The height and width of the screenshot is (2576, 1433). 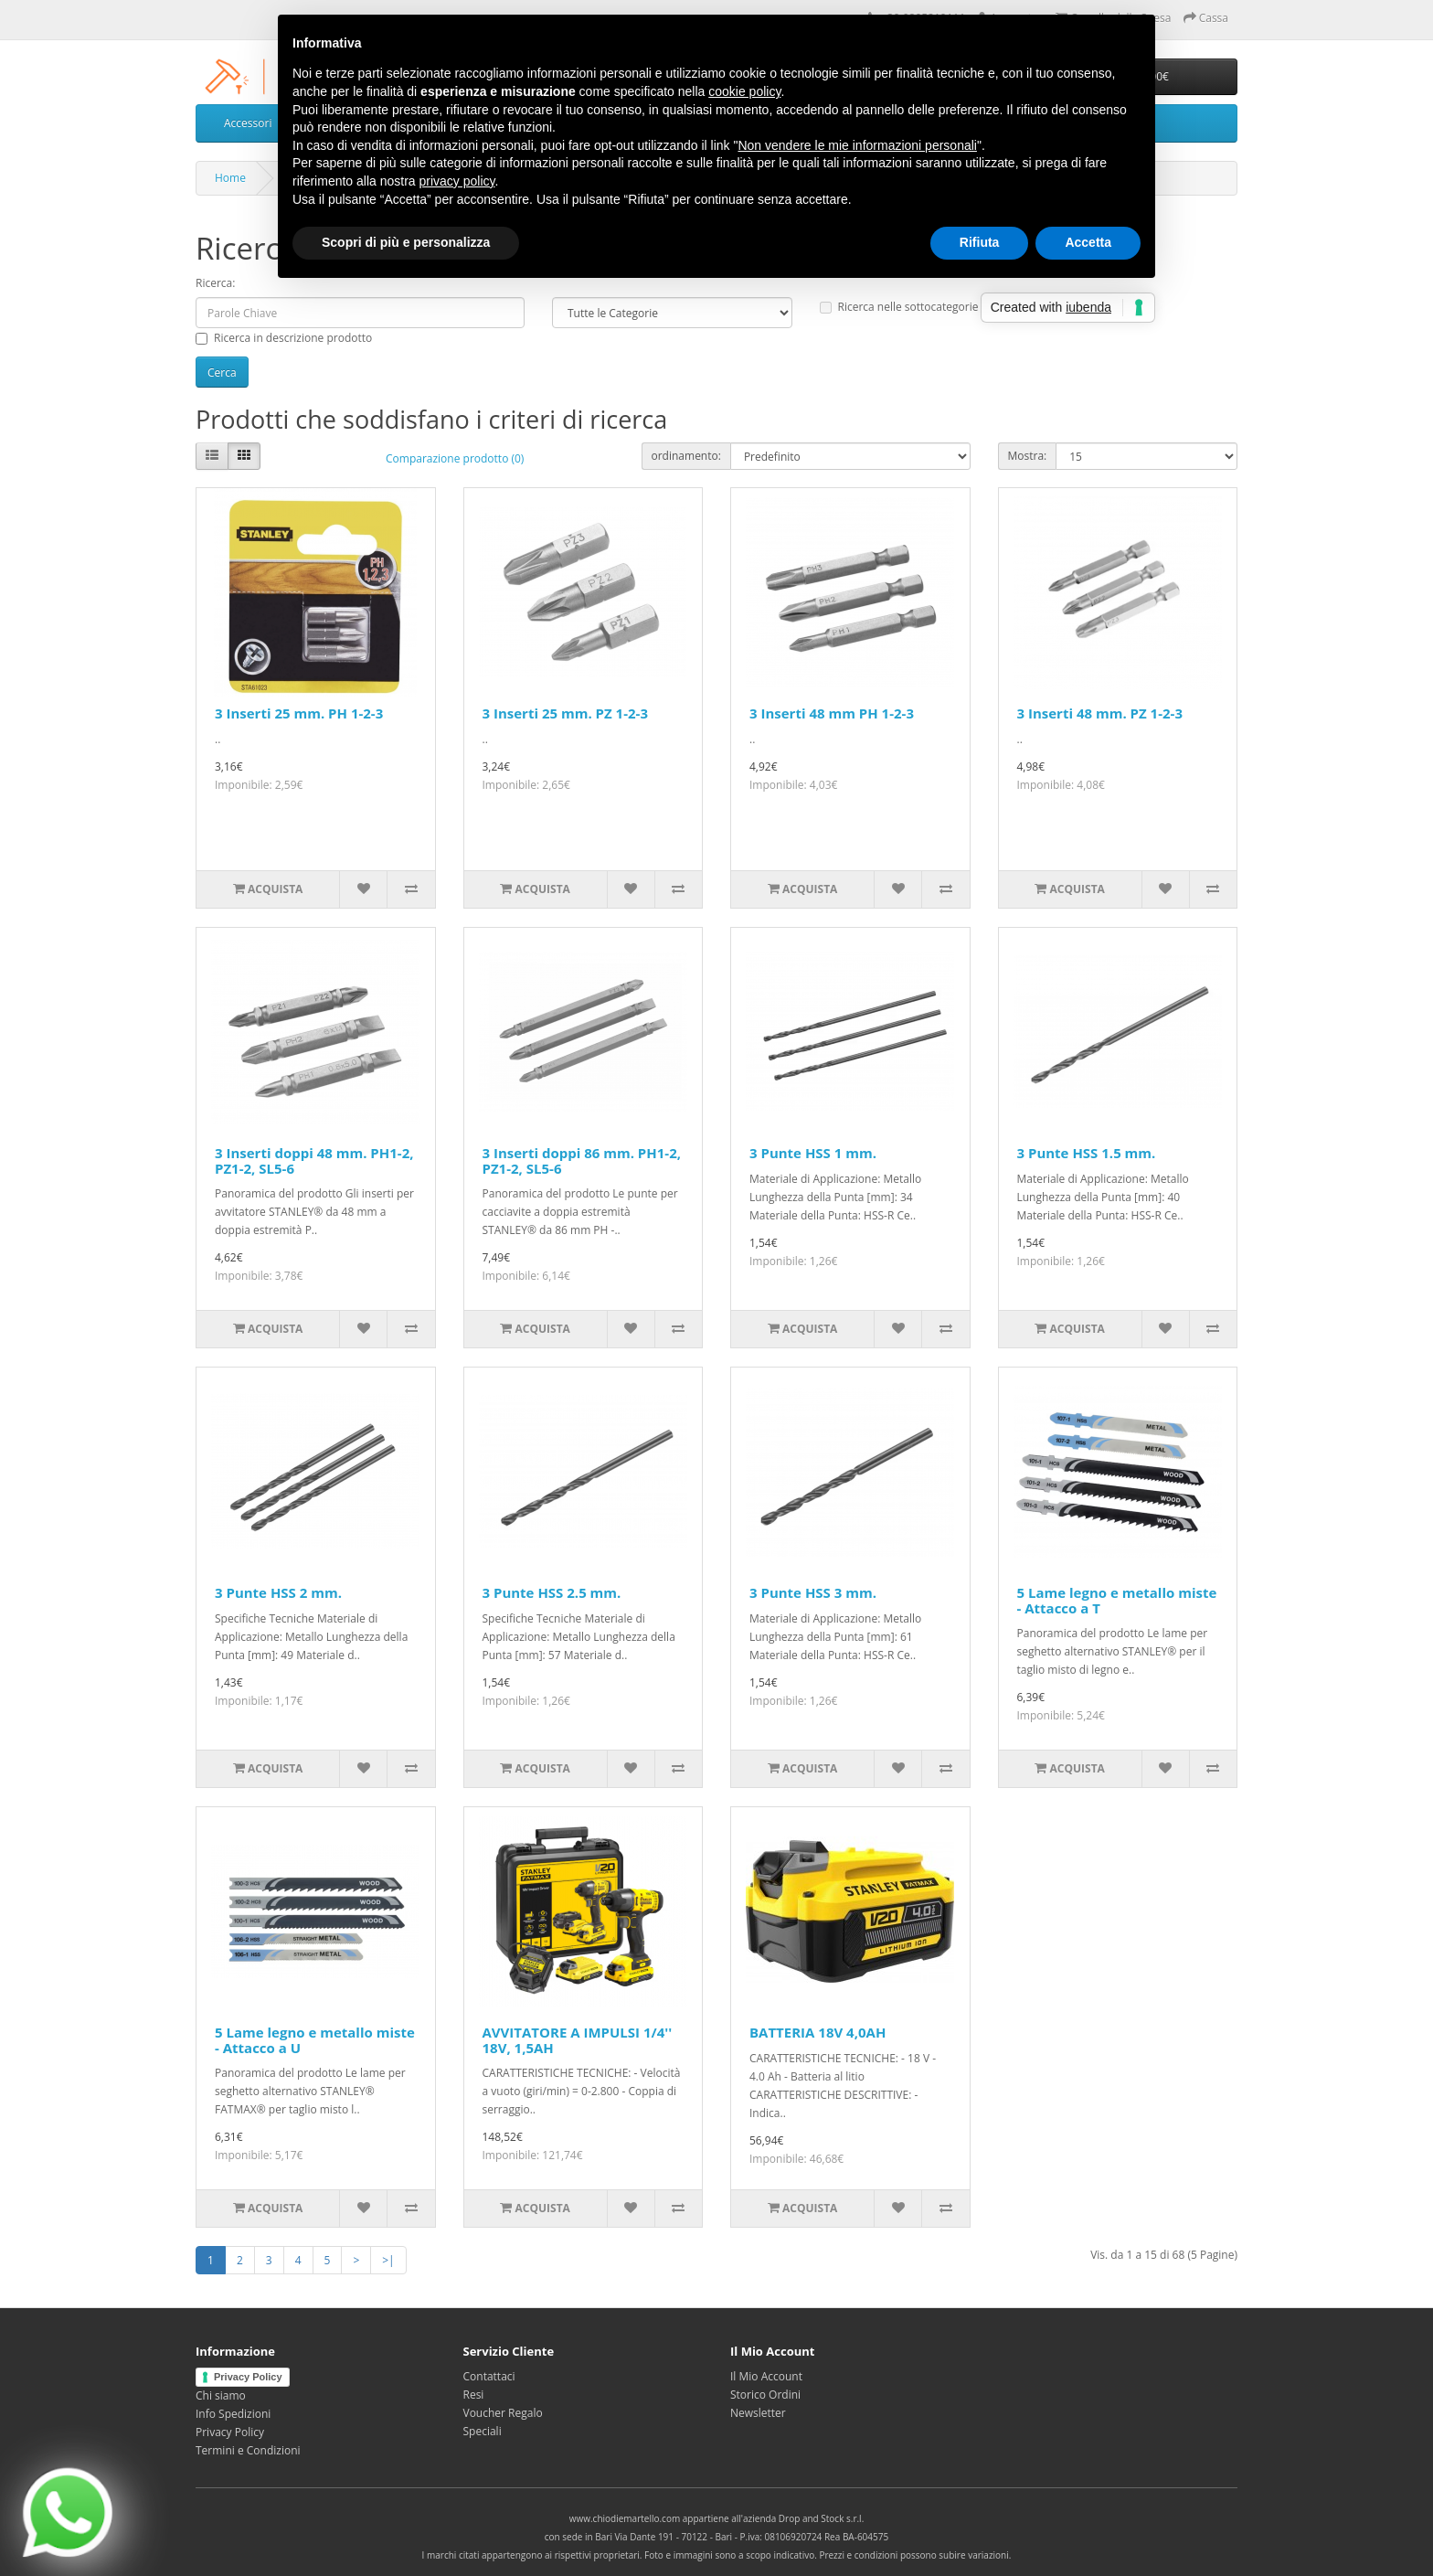 What do you see at coordinates (503, 2413) in the screenshot?
I see `Voucher Regalo` at bounding box center [503, 2413].